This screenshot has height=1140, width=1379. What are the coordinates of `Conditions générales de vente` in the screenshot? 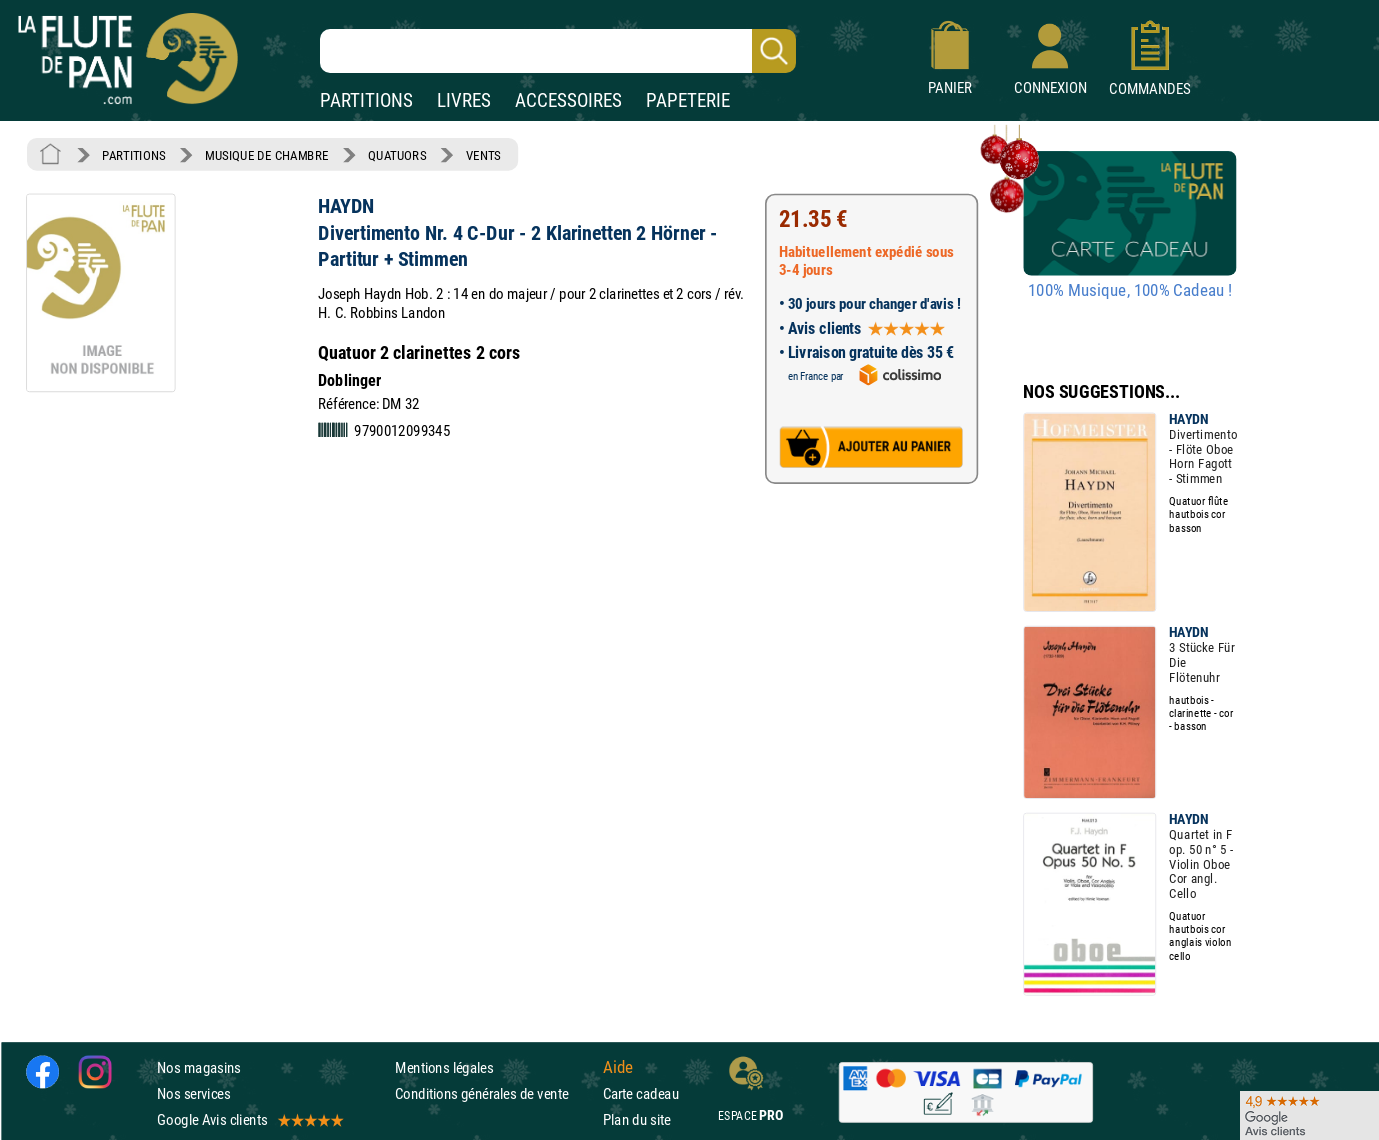 It's located at (494, 1093).